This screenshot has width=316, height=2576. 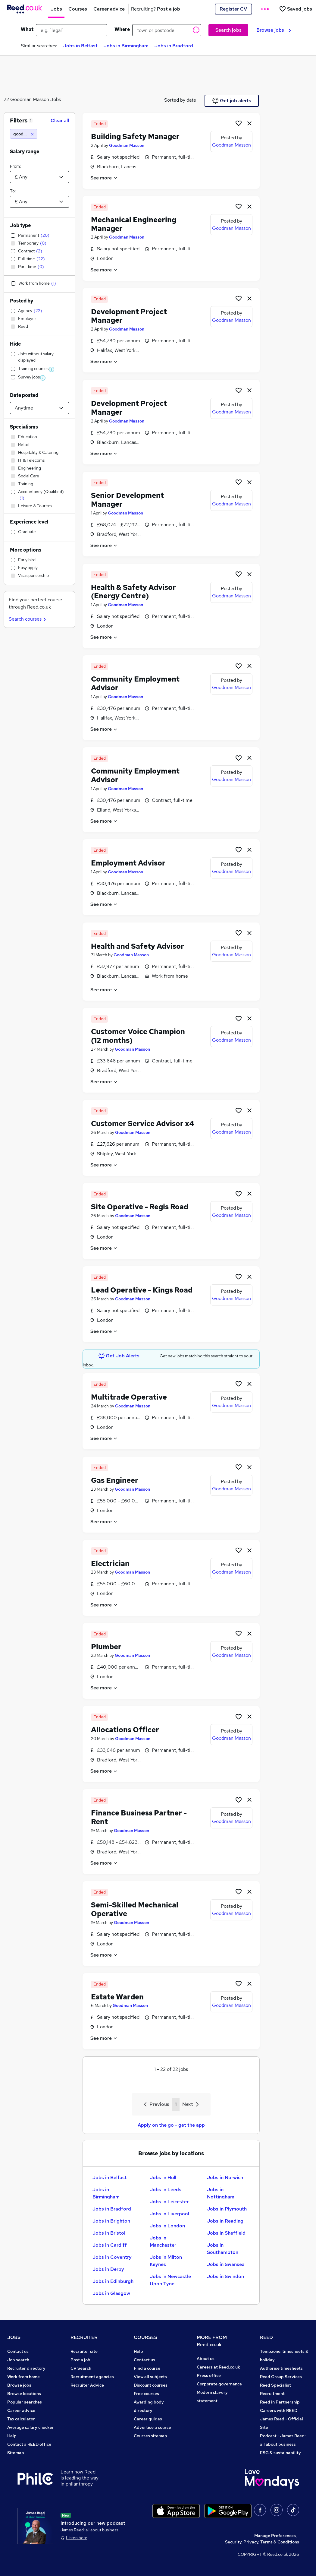 What do you see at coordinates (135, 136) in the screenshot?
I see `Building Safety Manager` at bounding box center [135, 136].